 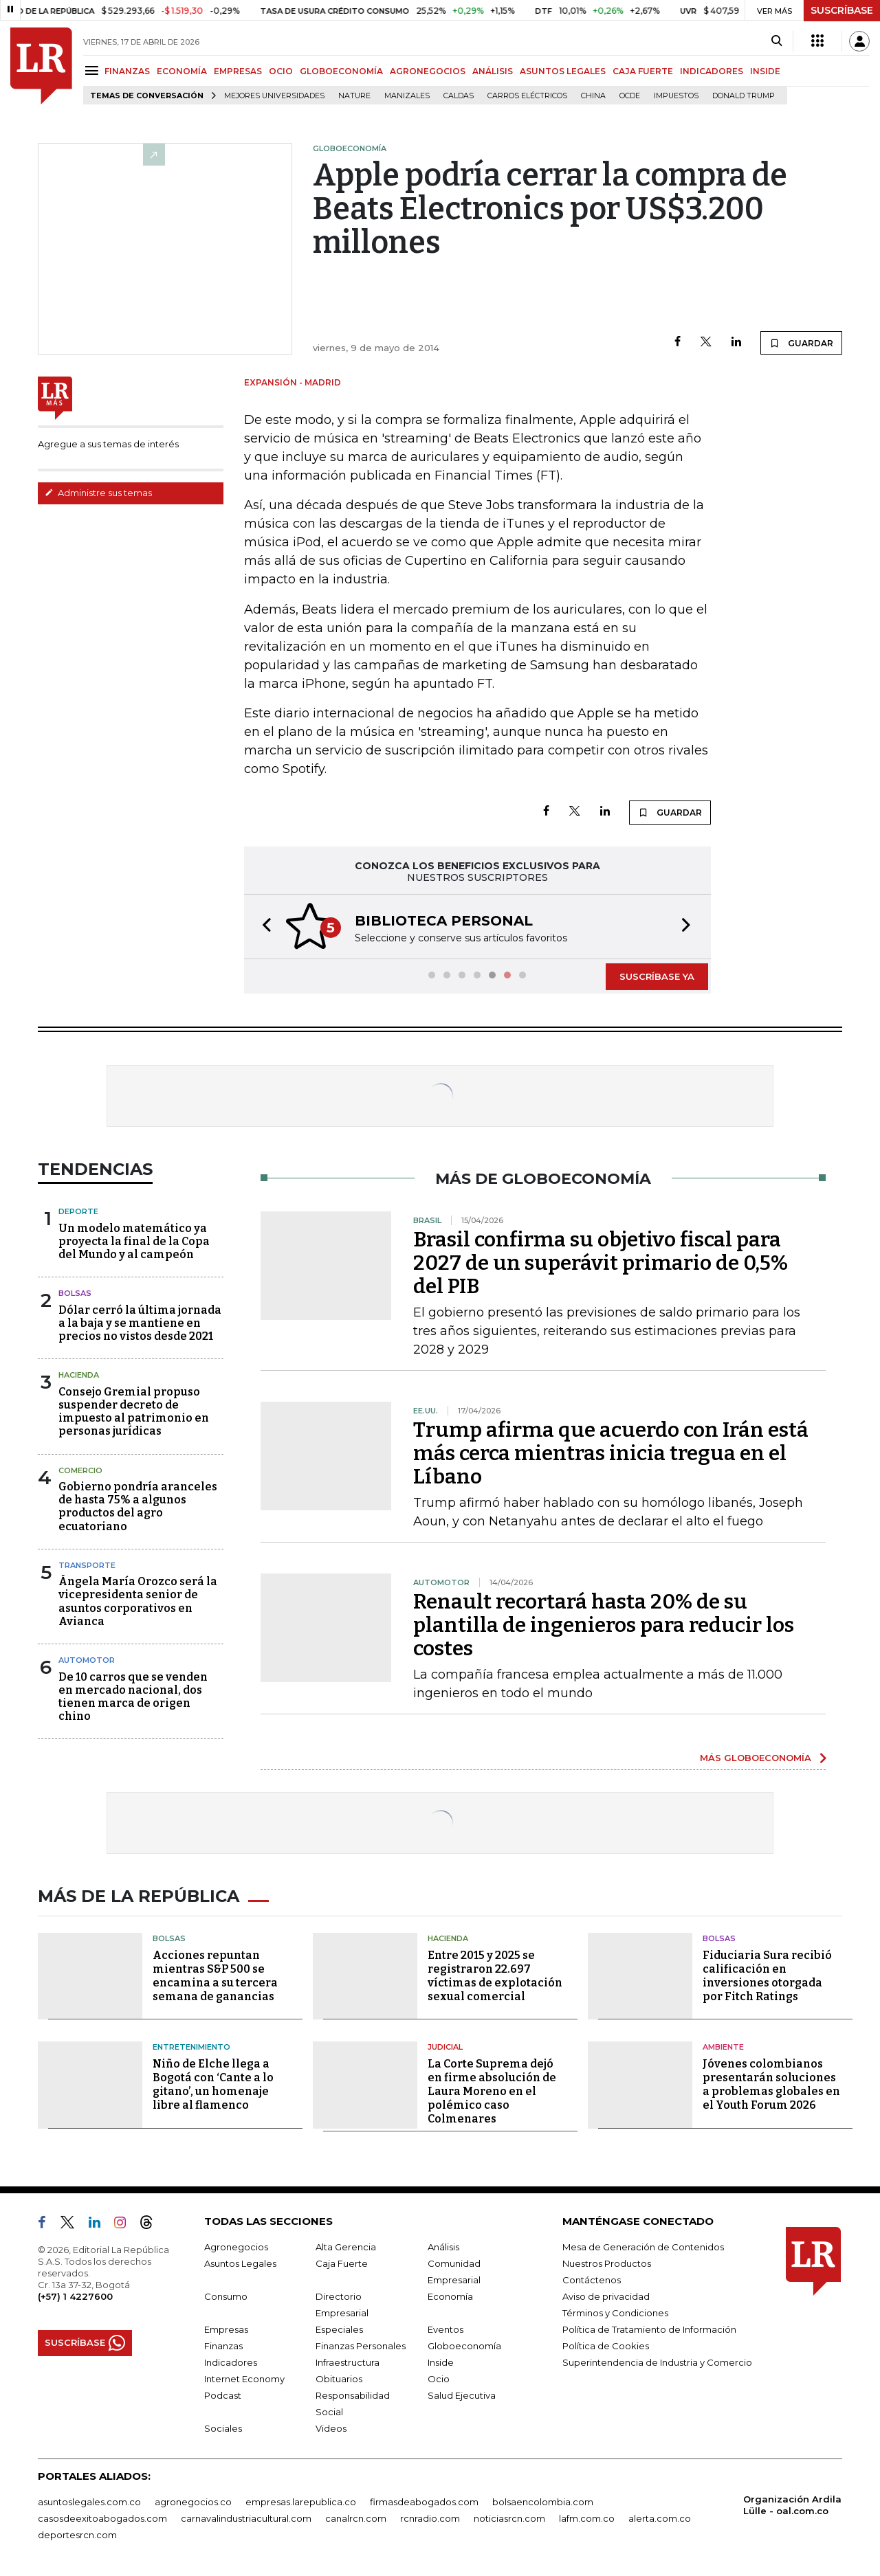 I want to click on (+57) 1 4227600, so click(x=75, y=2296).